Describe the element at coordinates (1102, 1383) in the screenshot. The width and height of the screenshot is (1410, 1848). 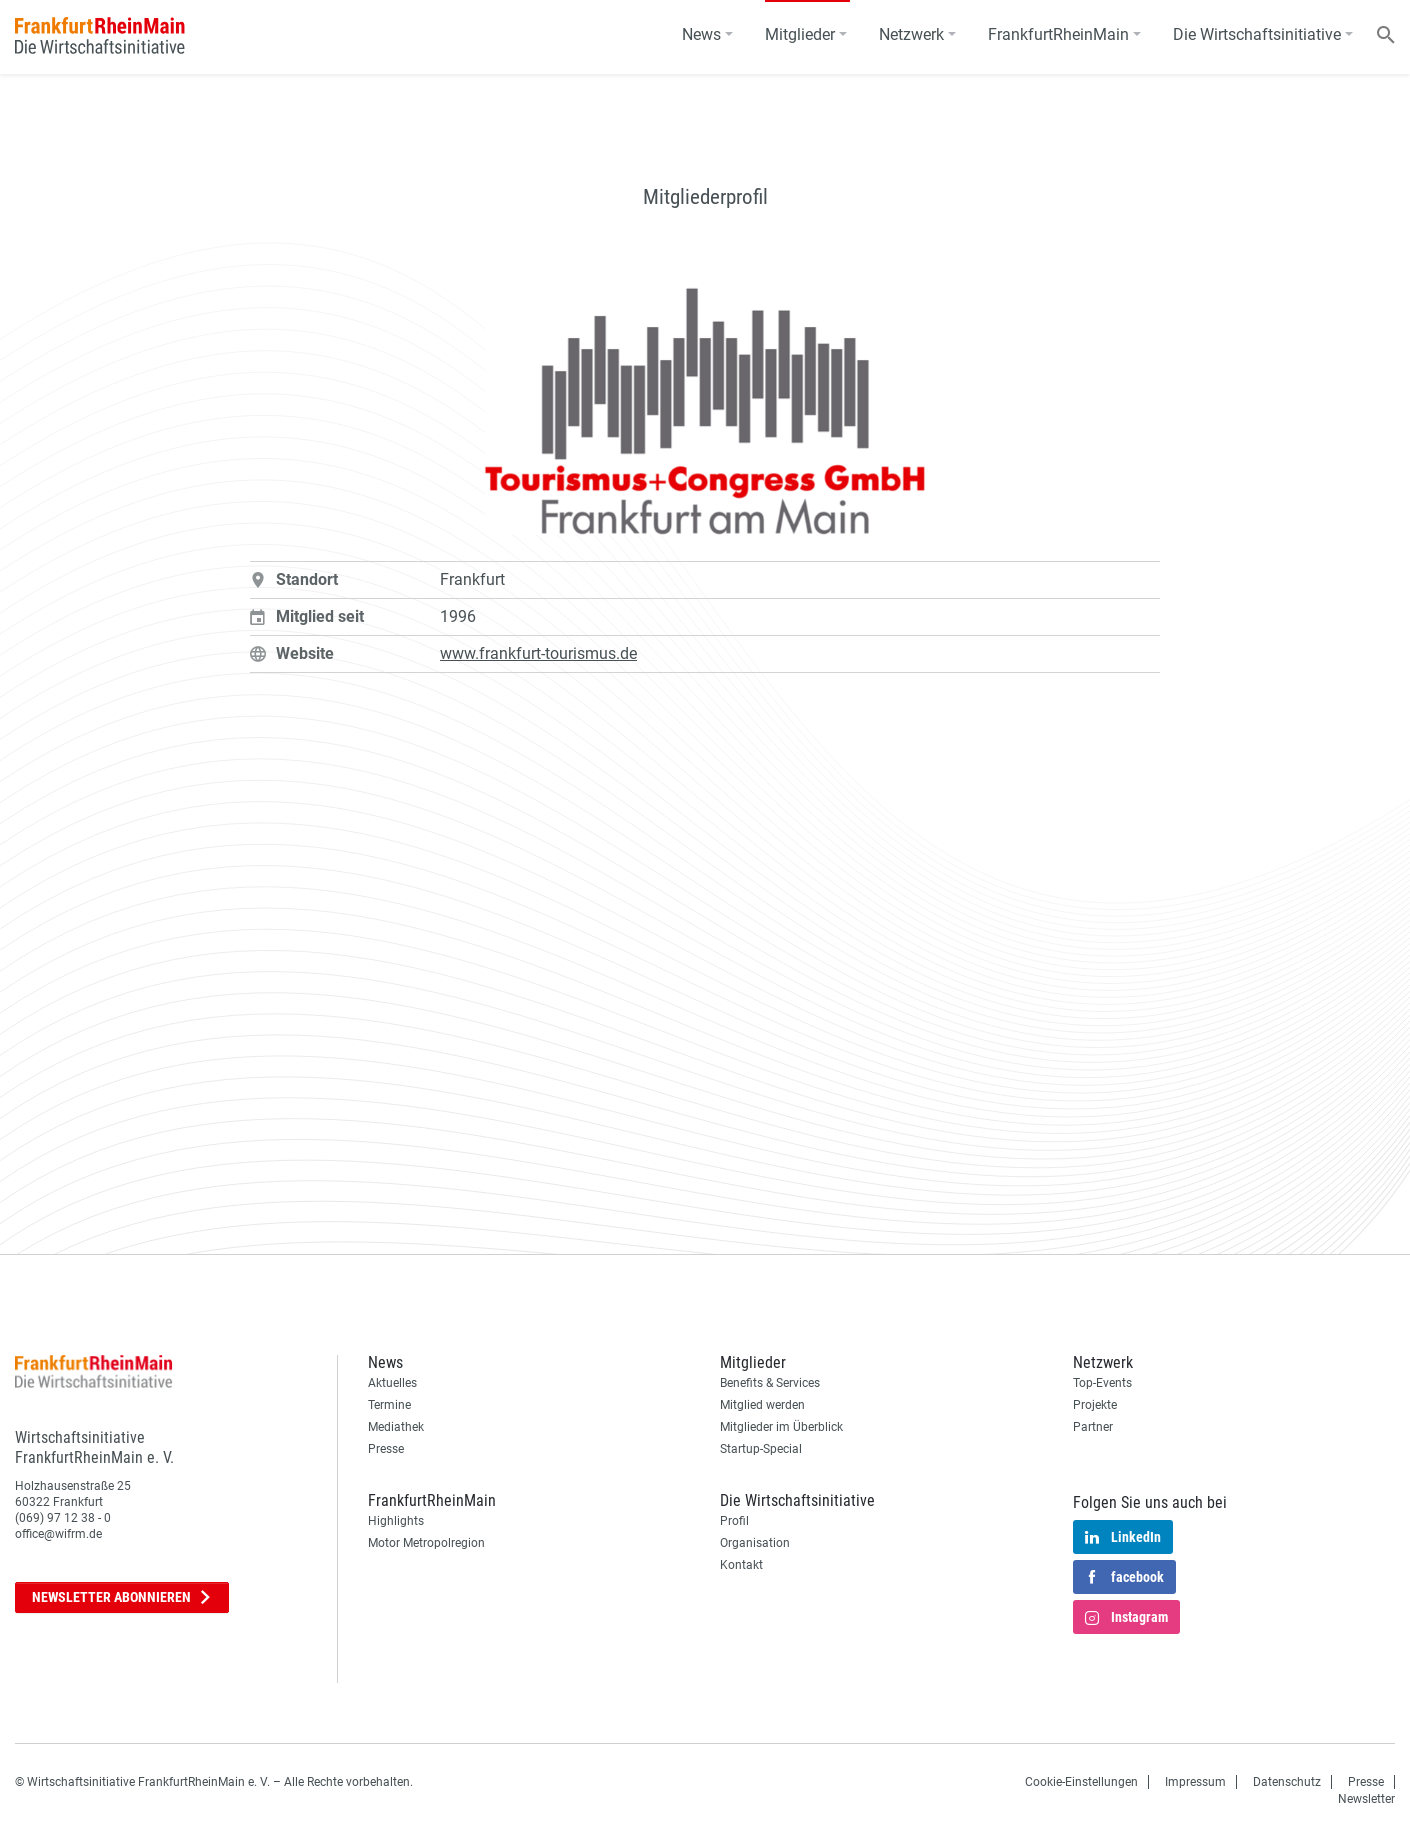
I see `Top-Events` at that location.